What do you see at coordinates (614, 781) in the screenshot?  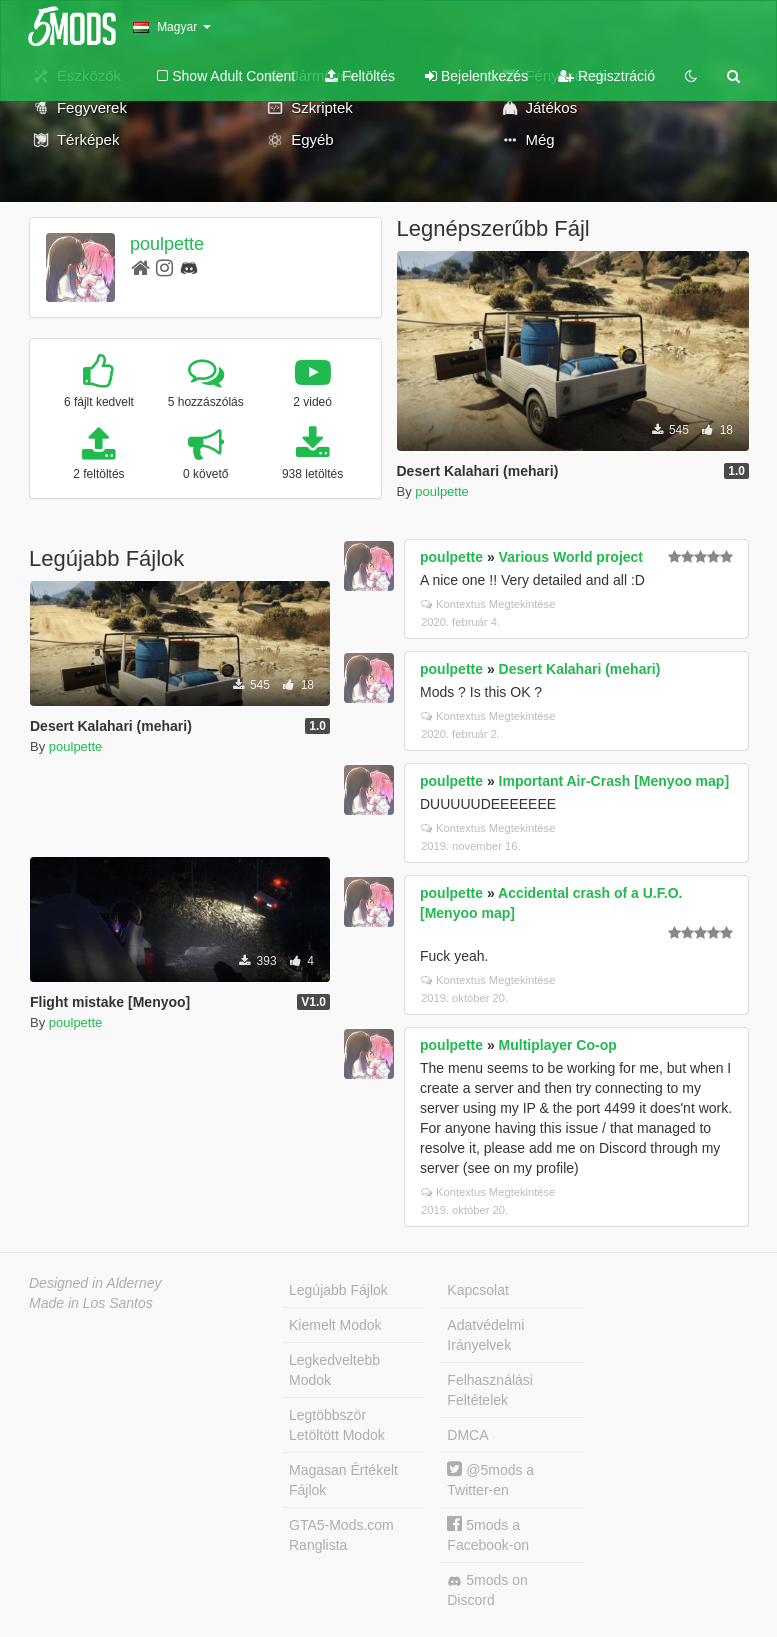 I see `Important Air-Crash [Menyoo map]` at bounding box center [614, 781].